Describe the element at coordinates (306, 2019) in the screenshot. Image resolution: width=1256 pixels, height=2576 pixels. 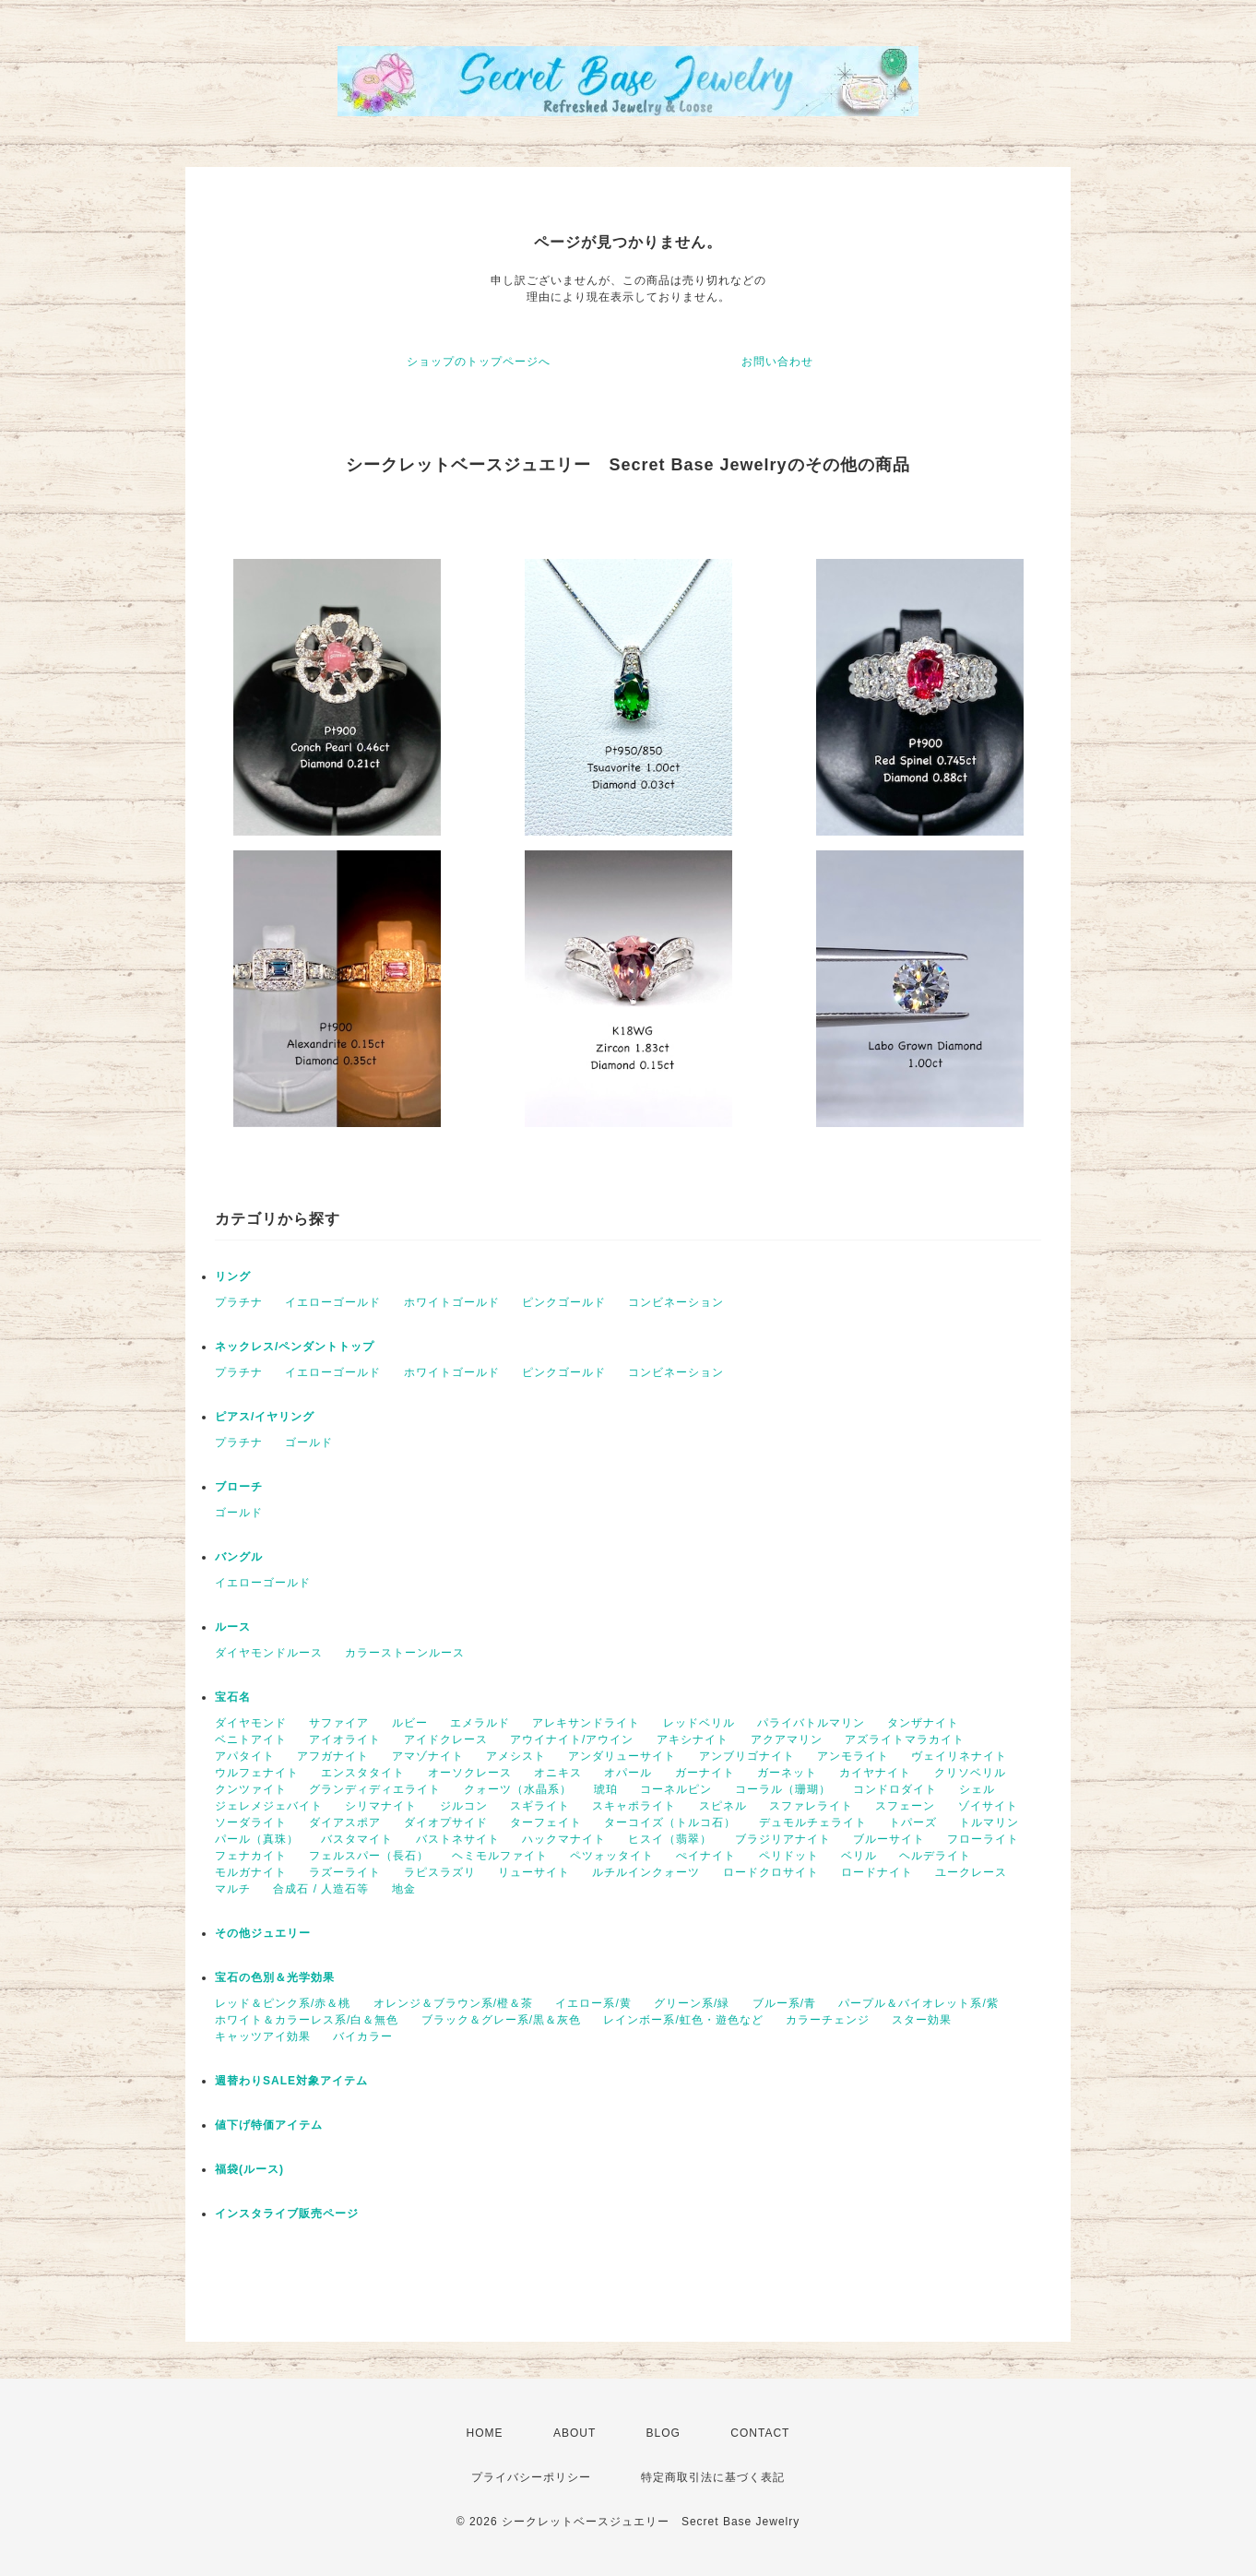
I see `ホワイト＆カラーレス系/白＆無色` at that location.